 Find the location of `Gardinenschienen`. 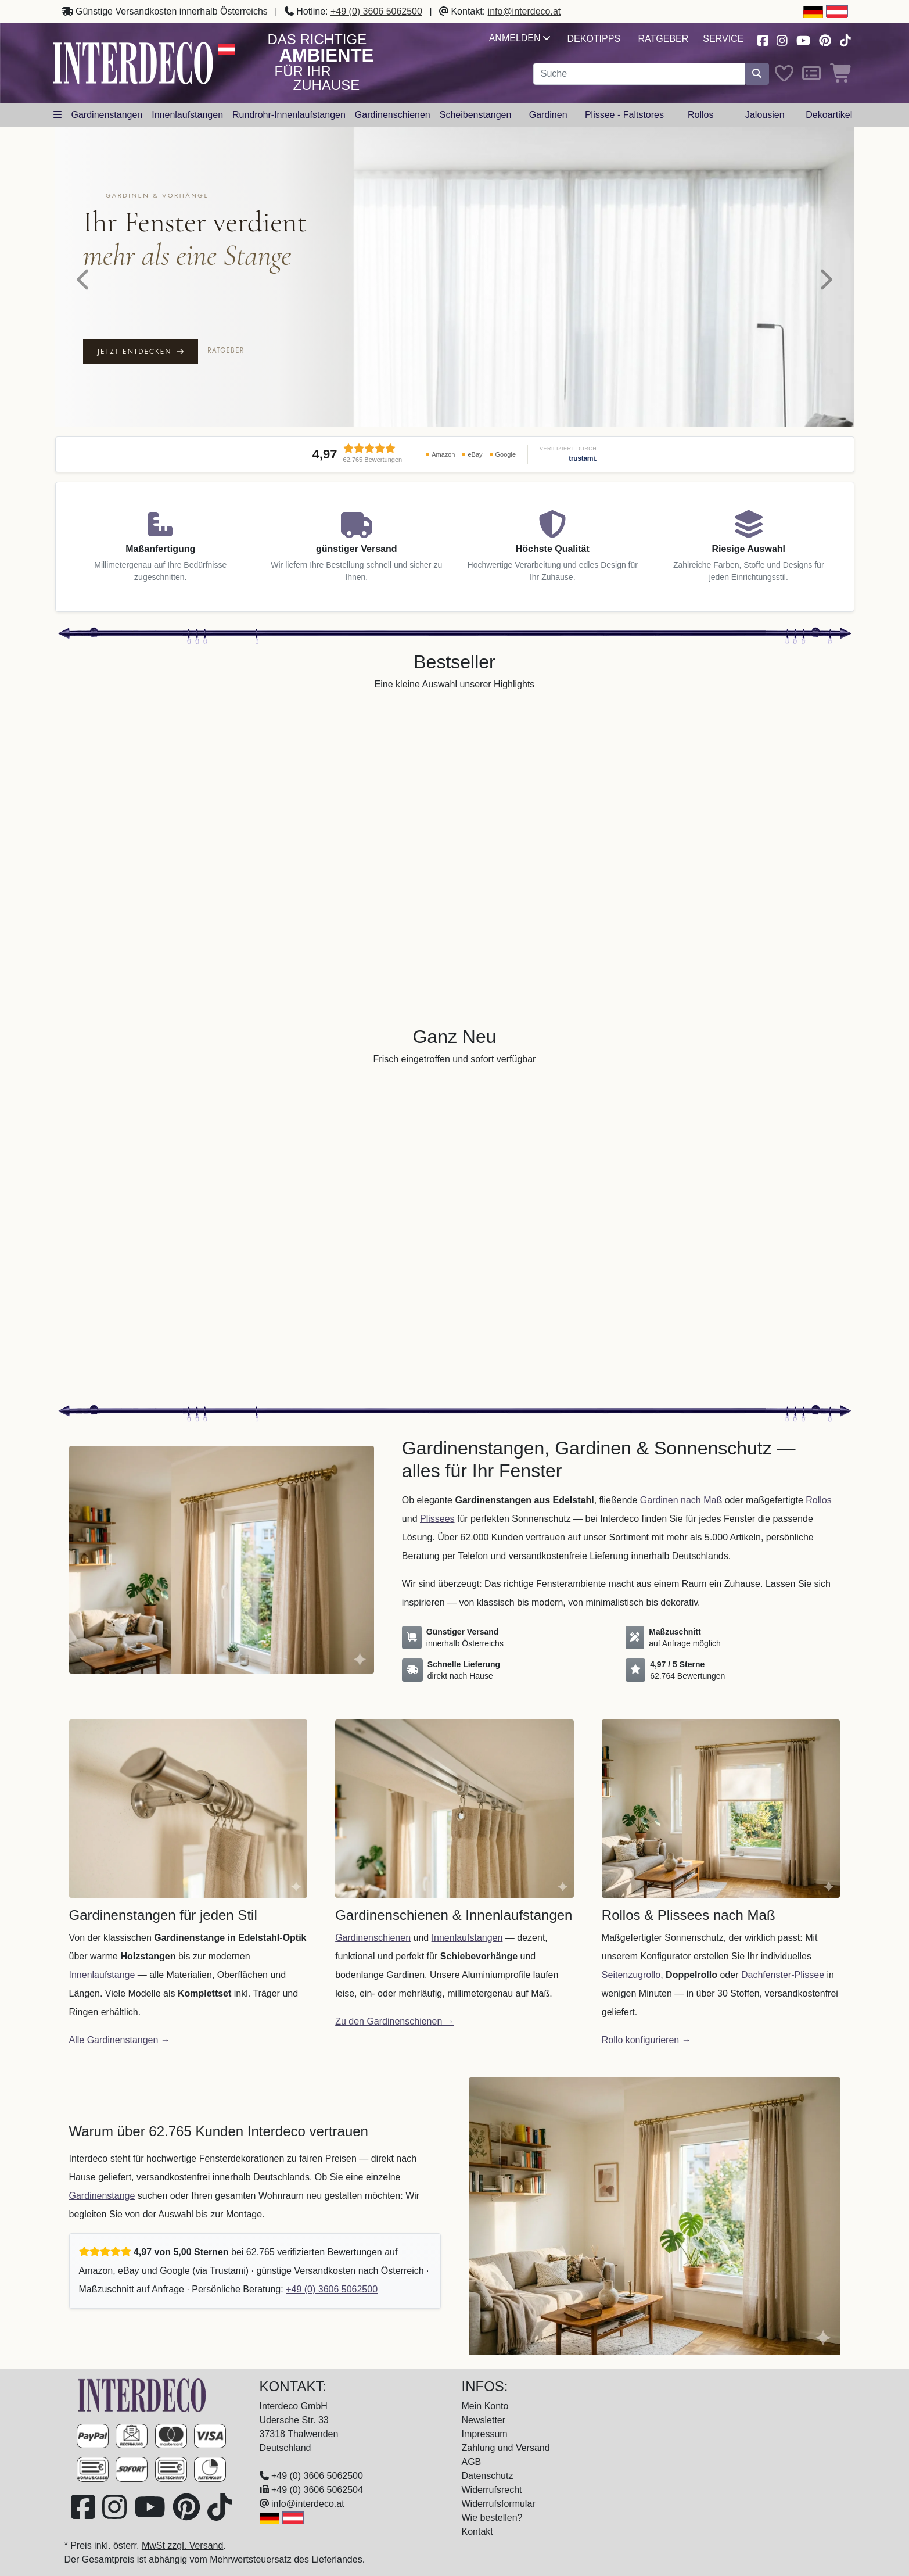

Gardinenschienen is located at coordinates (373, 1938).